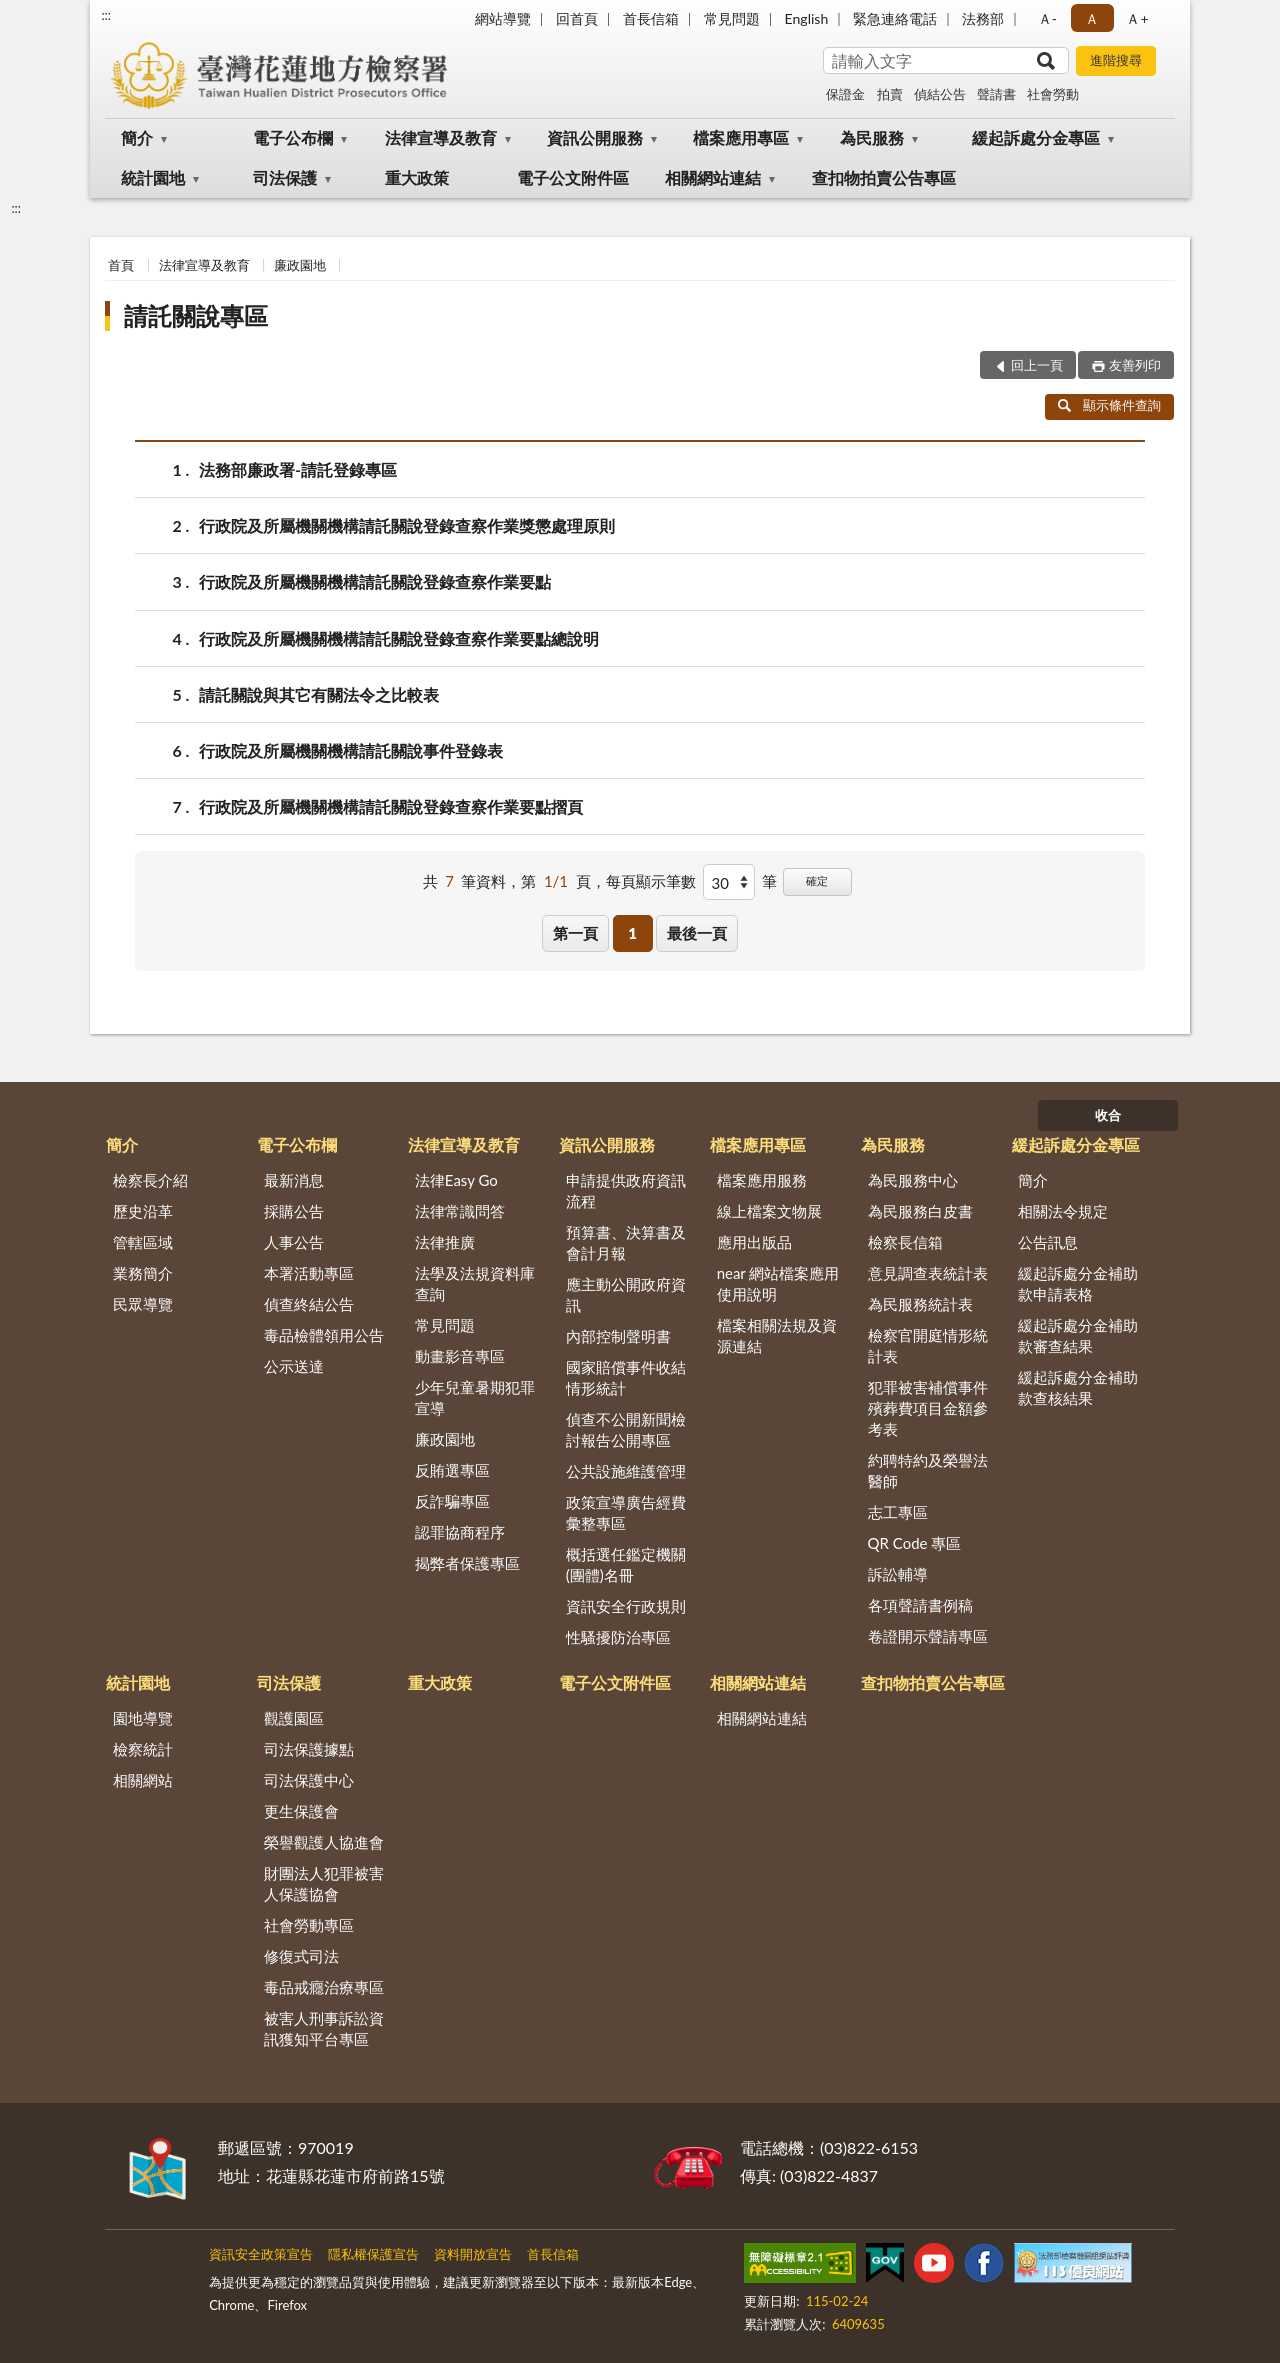 This screenshot has height=2363, width=1280. What do you see at coordinates (983, 18) in the screenshot?
I see `法務部` at bounding box center [983, 18].